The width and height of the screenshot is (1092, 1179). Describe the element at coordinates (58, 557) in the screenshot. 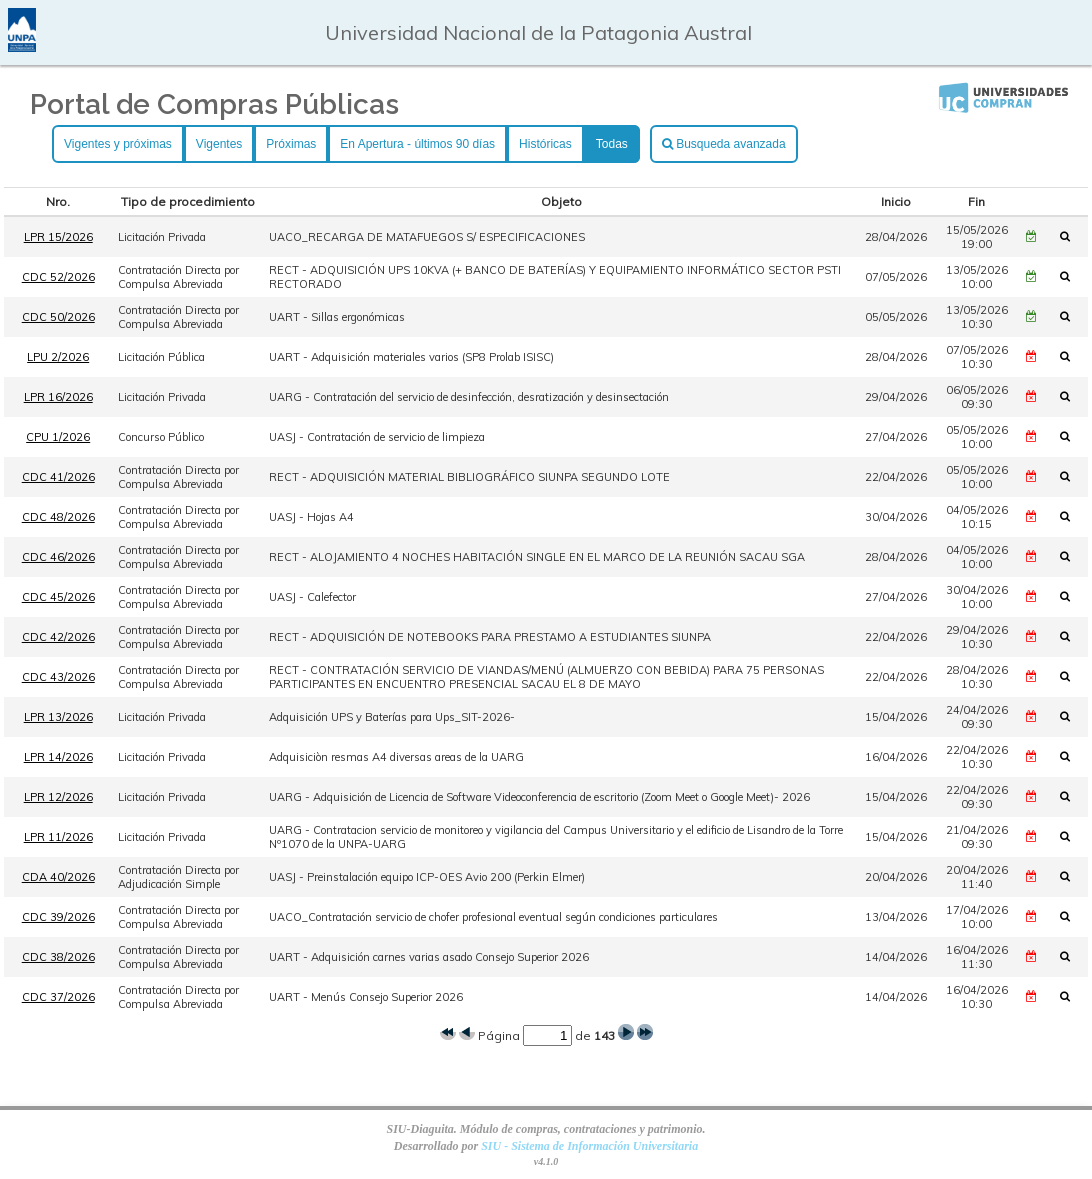

I see `CDC 46/2026` at that location.